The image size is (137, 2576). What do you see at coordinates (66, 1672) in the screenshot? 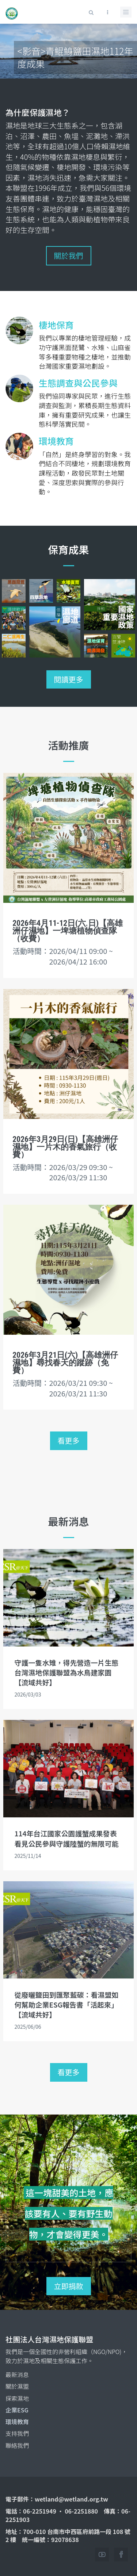
I see `守護一隻水雉，得先營造一片生態 台灣濕地保護聯盟為水鳥建家園【流域共好】` at bounding box center [66, 1672].